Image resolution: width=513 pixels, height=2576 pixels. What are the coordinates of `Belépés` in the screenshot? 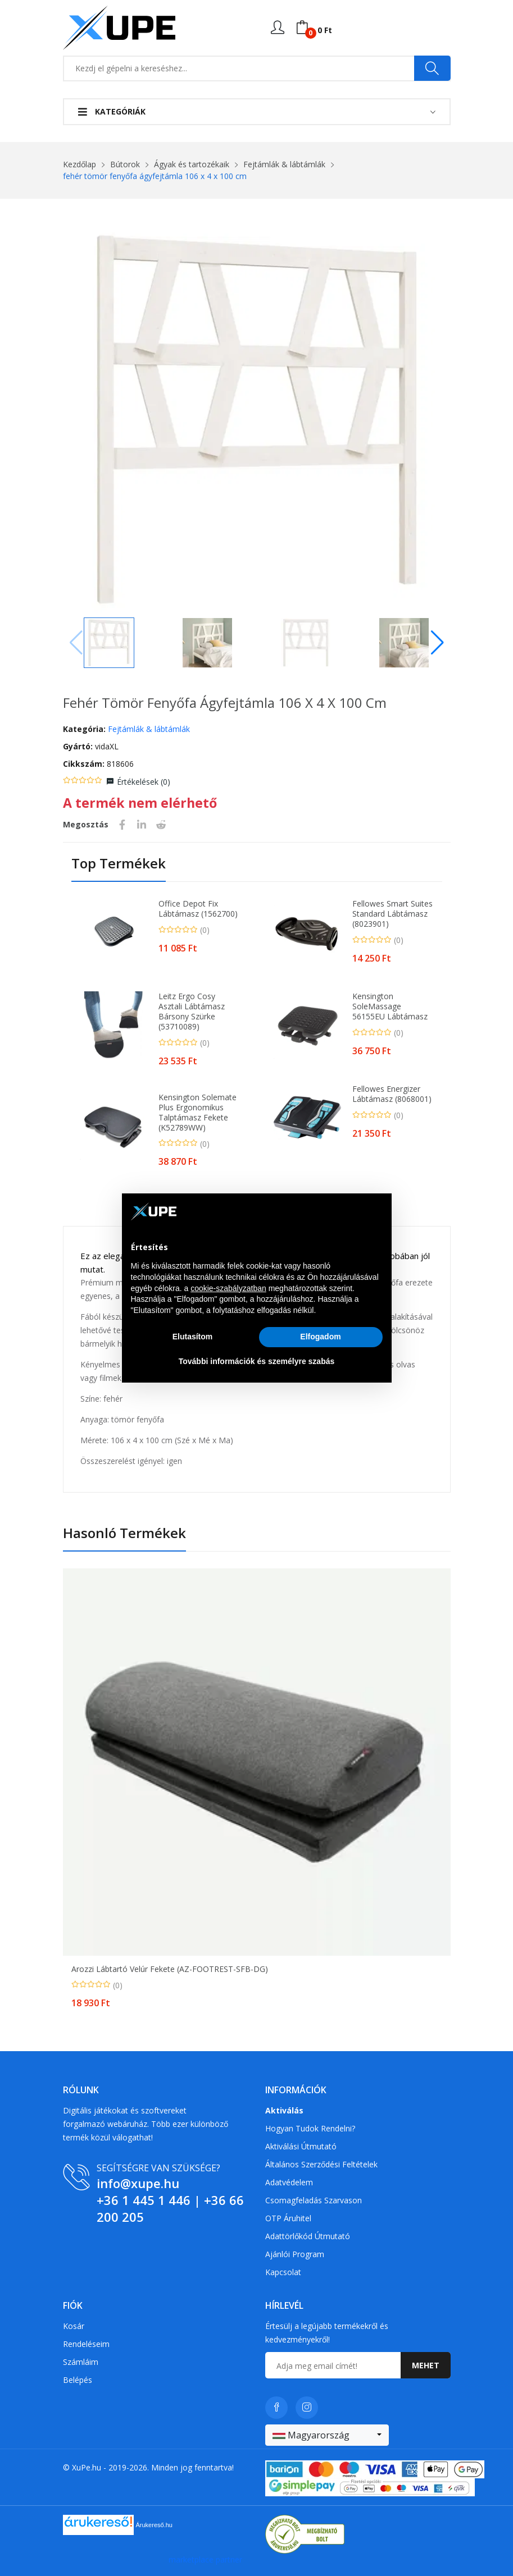 It's located at (77, 2379).